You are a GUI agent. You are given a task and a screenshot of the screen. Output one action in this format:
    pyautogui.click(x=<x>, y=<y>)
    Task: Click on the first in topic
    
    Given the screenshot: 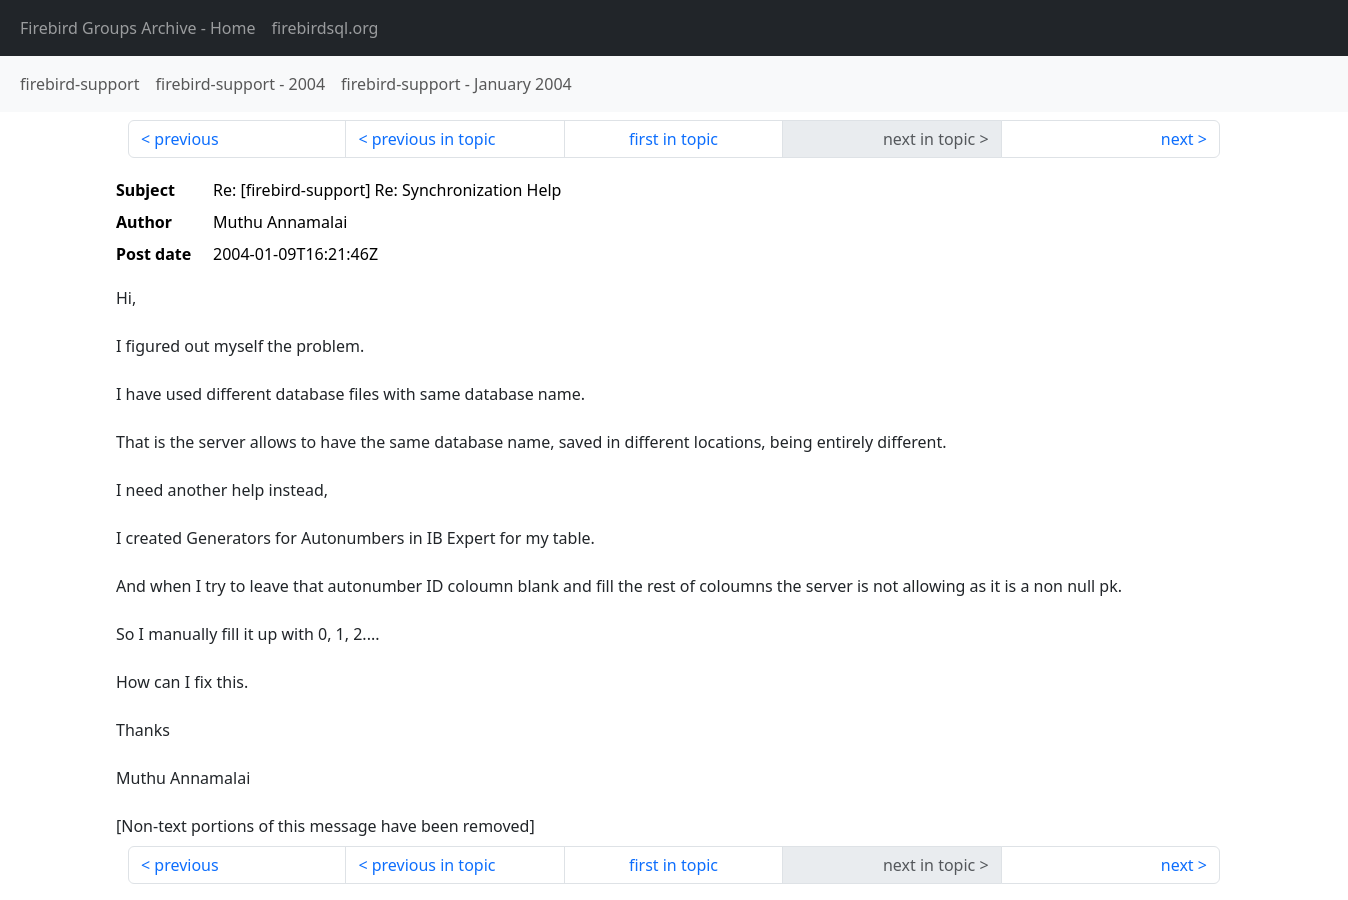 What is the action you would take?
    pyautogui.click(x=673, y=139)
    